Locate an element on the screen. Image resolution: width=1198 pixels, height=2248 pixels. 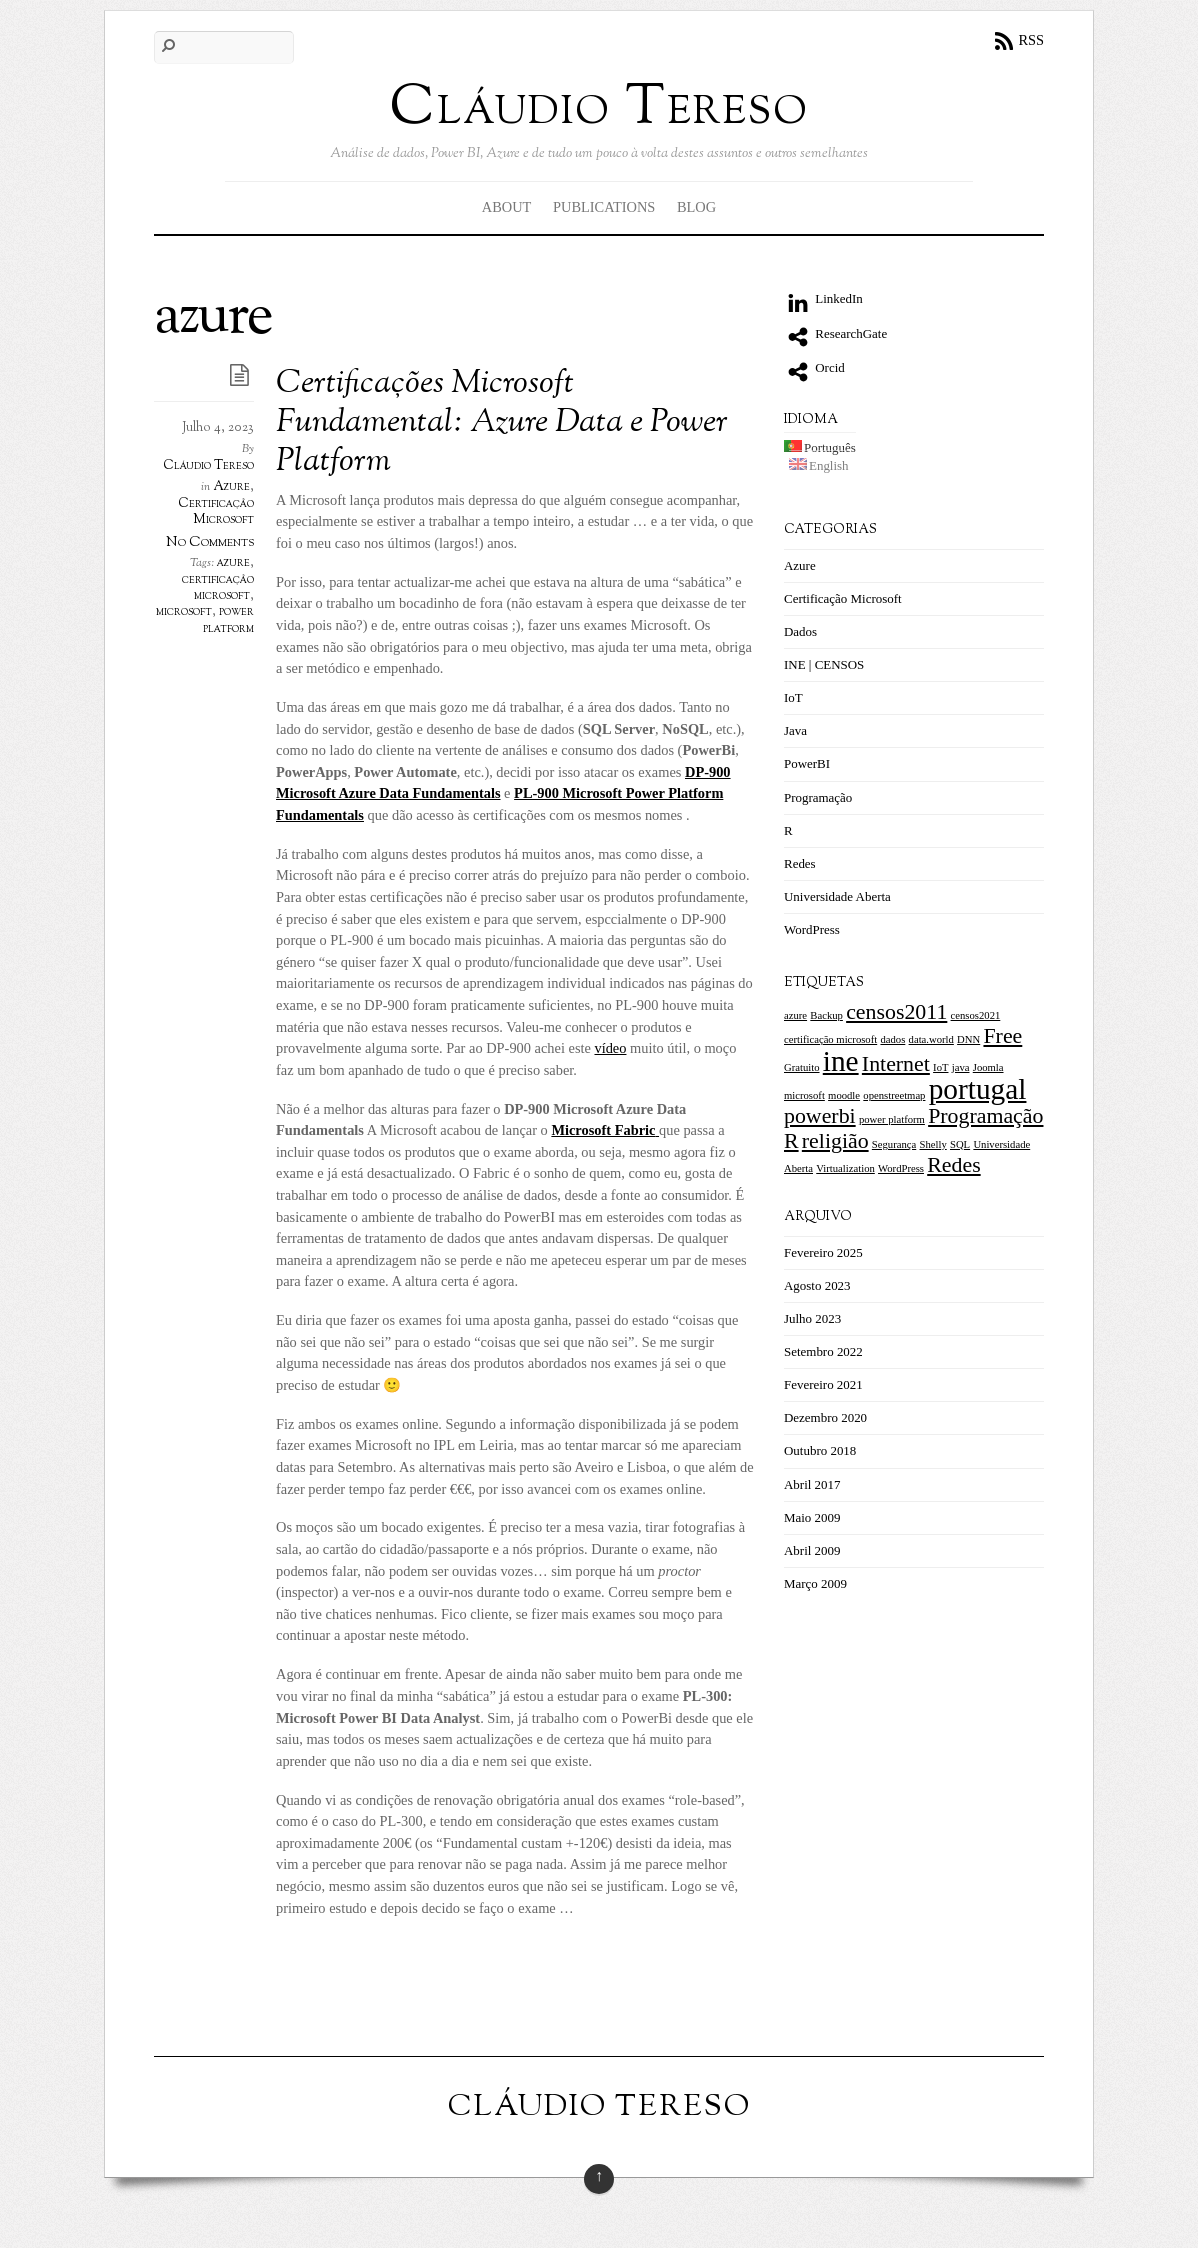
certificação microsoft [certificação microsoft (1 item)] is located at coordinates (830, 1039).